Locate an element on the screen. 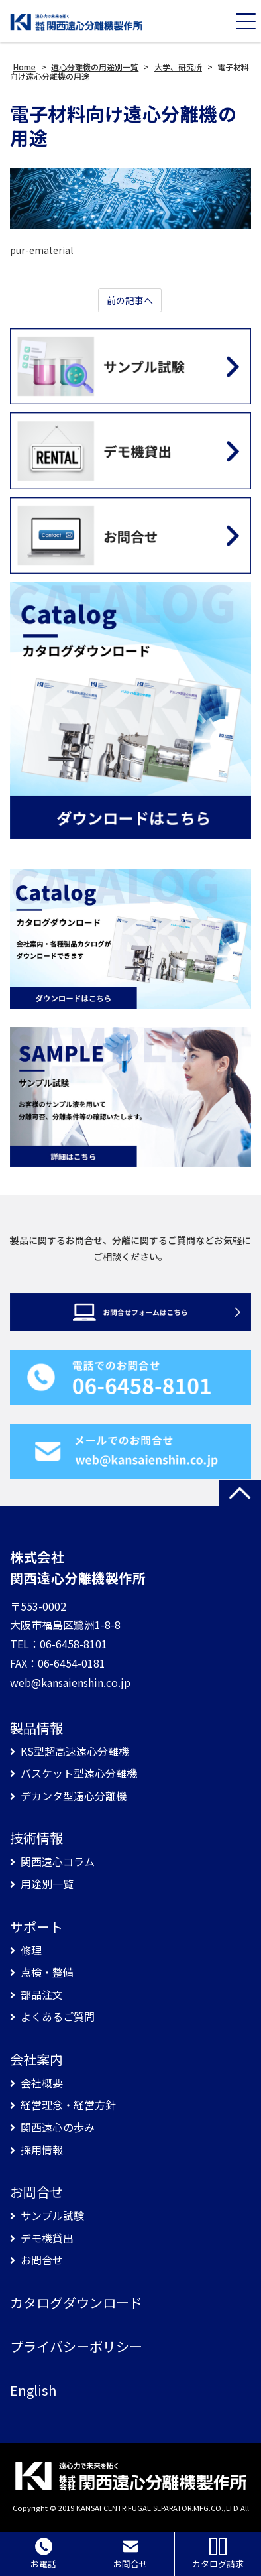 The image size is (261, 2576). カタログダウンロード is located at coordinates (76, 2303).